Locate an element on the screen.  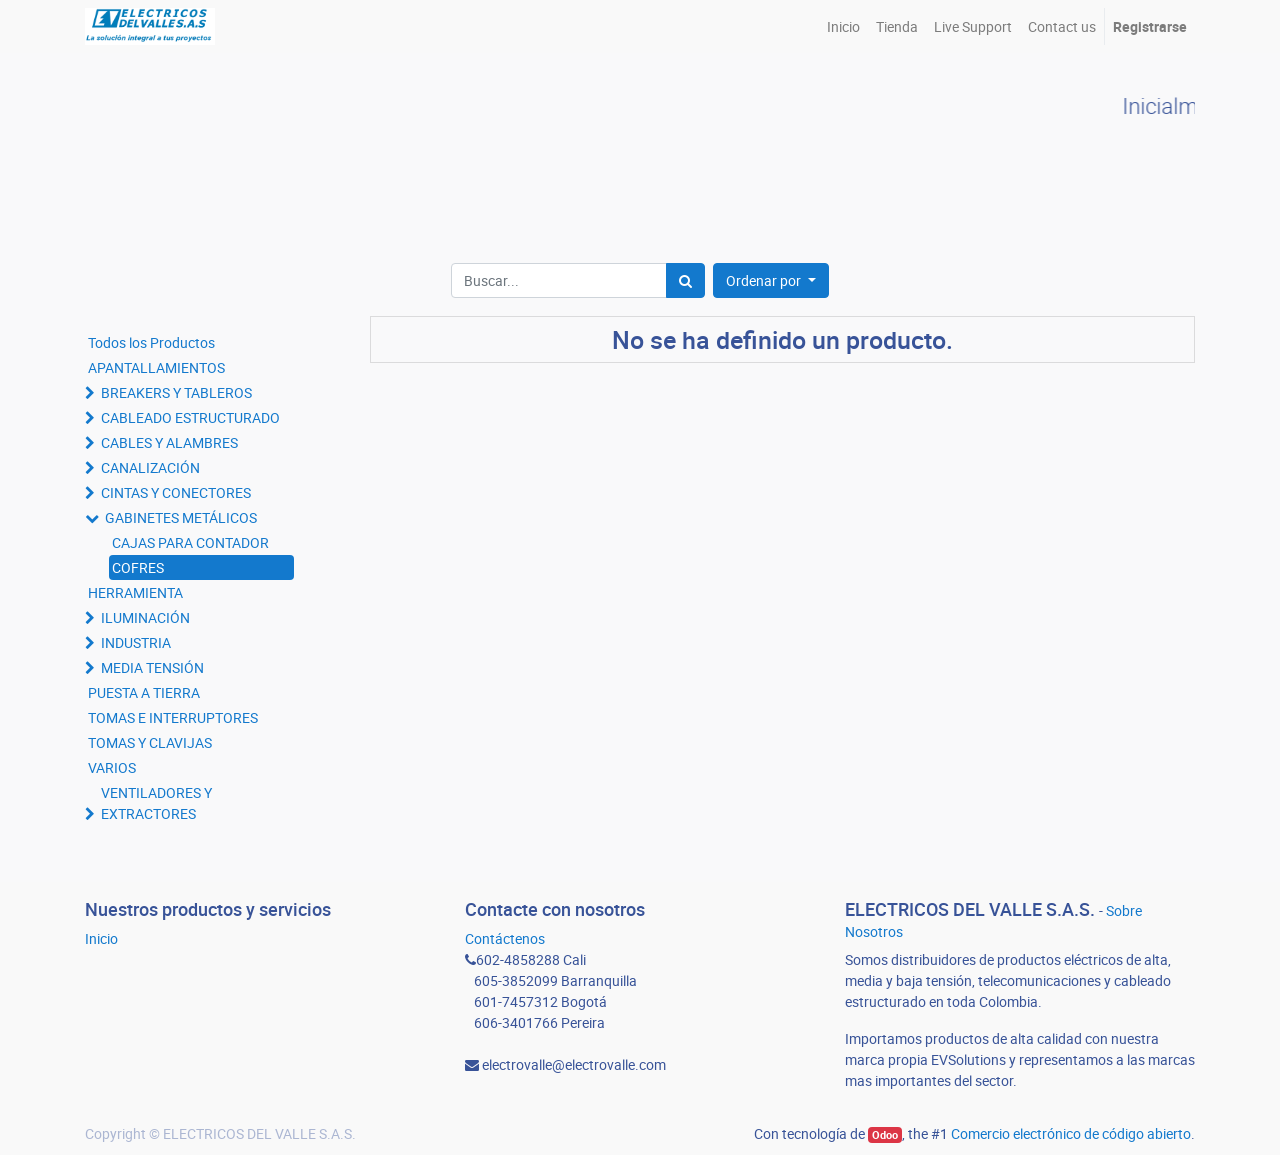
GABINETES METÁLICOS is located at coordinates (181, 517).